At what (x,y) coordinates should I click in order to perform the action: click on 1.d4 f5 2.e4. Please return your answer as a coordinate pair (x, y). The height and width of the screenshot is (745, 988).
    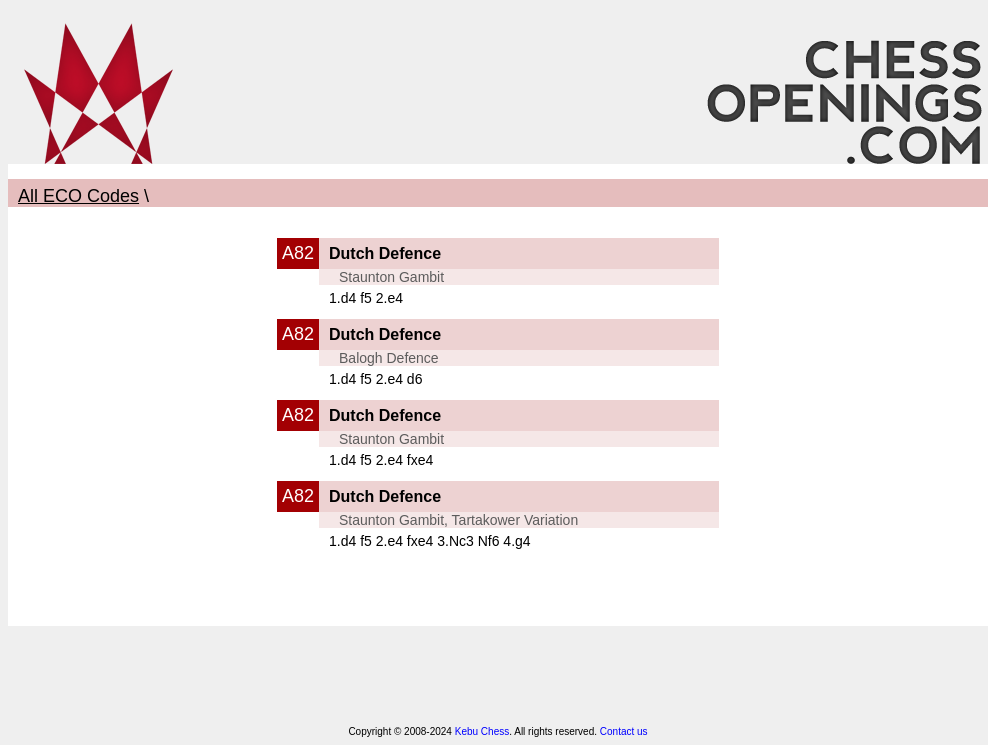
    Looking at the image, I should click on (366, 298).